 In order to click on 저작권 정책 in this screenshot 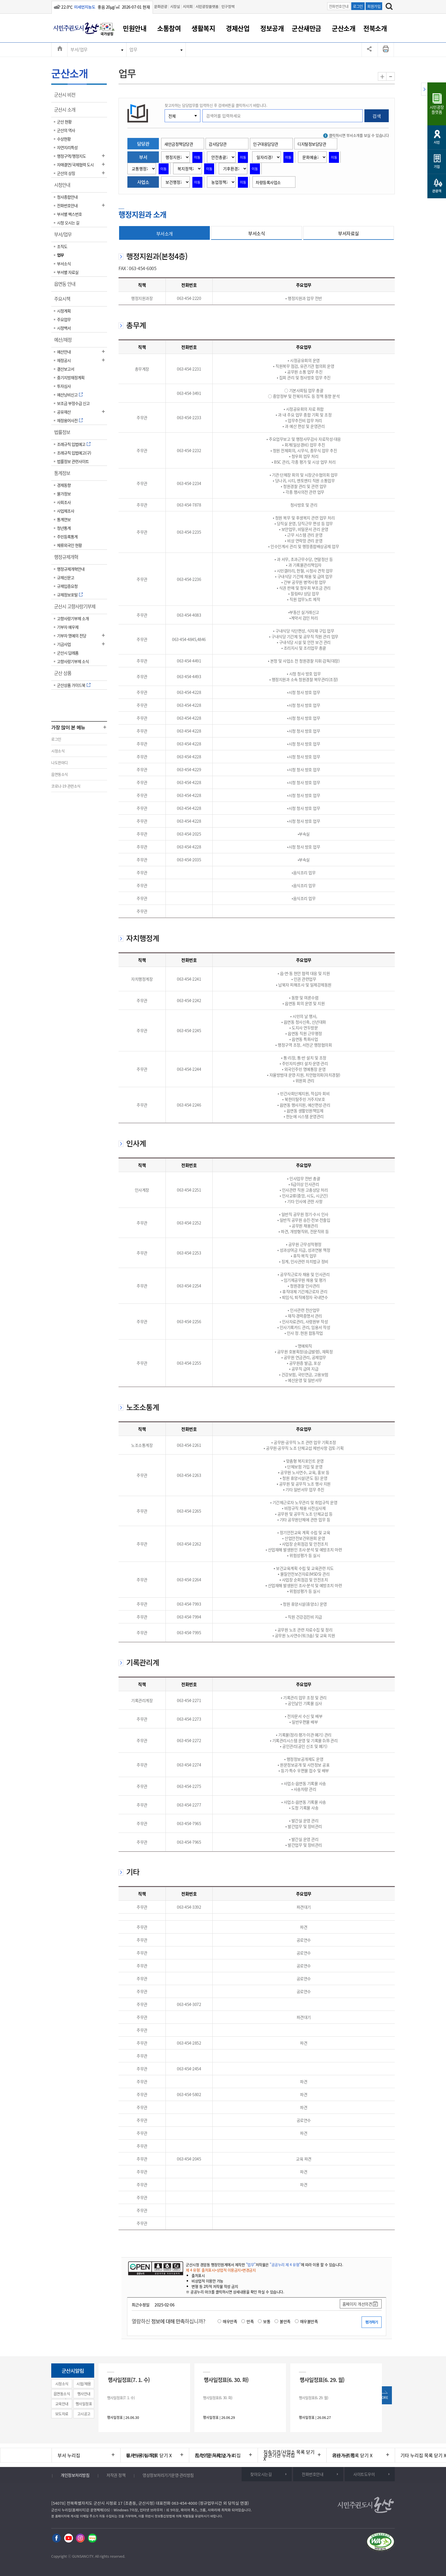, I will do `click(115, 2475)`.